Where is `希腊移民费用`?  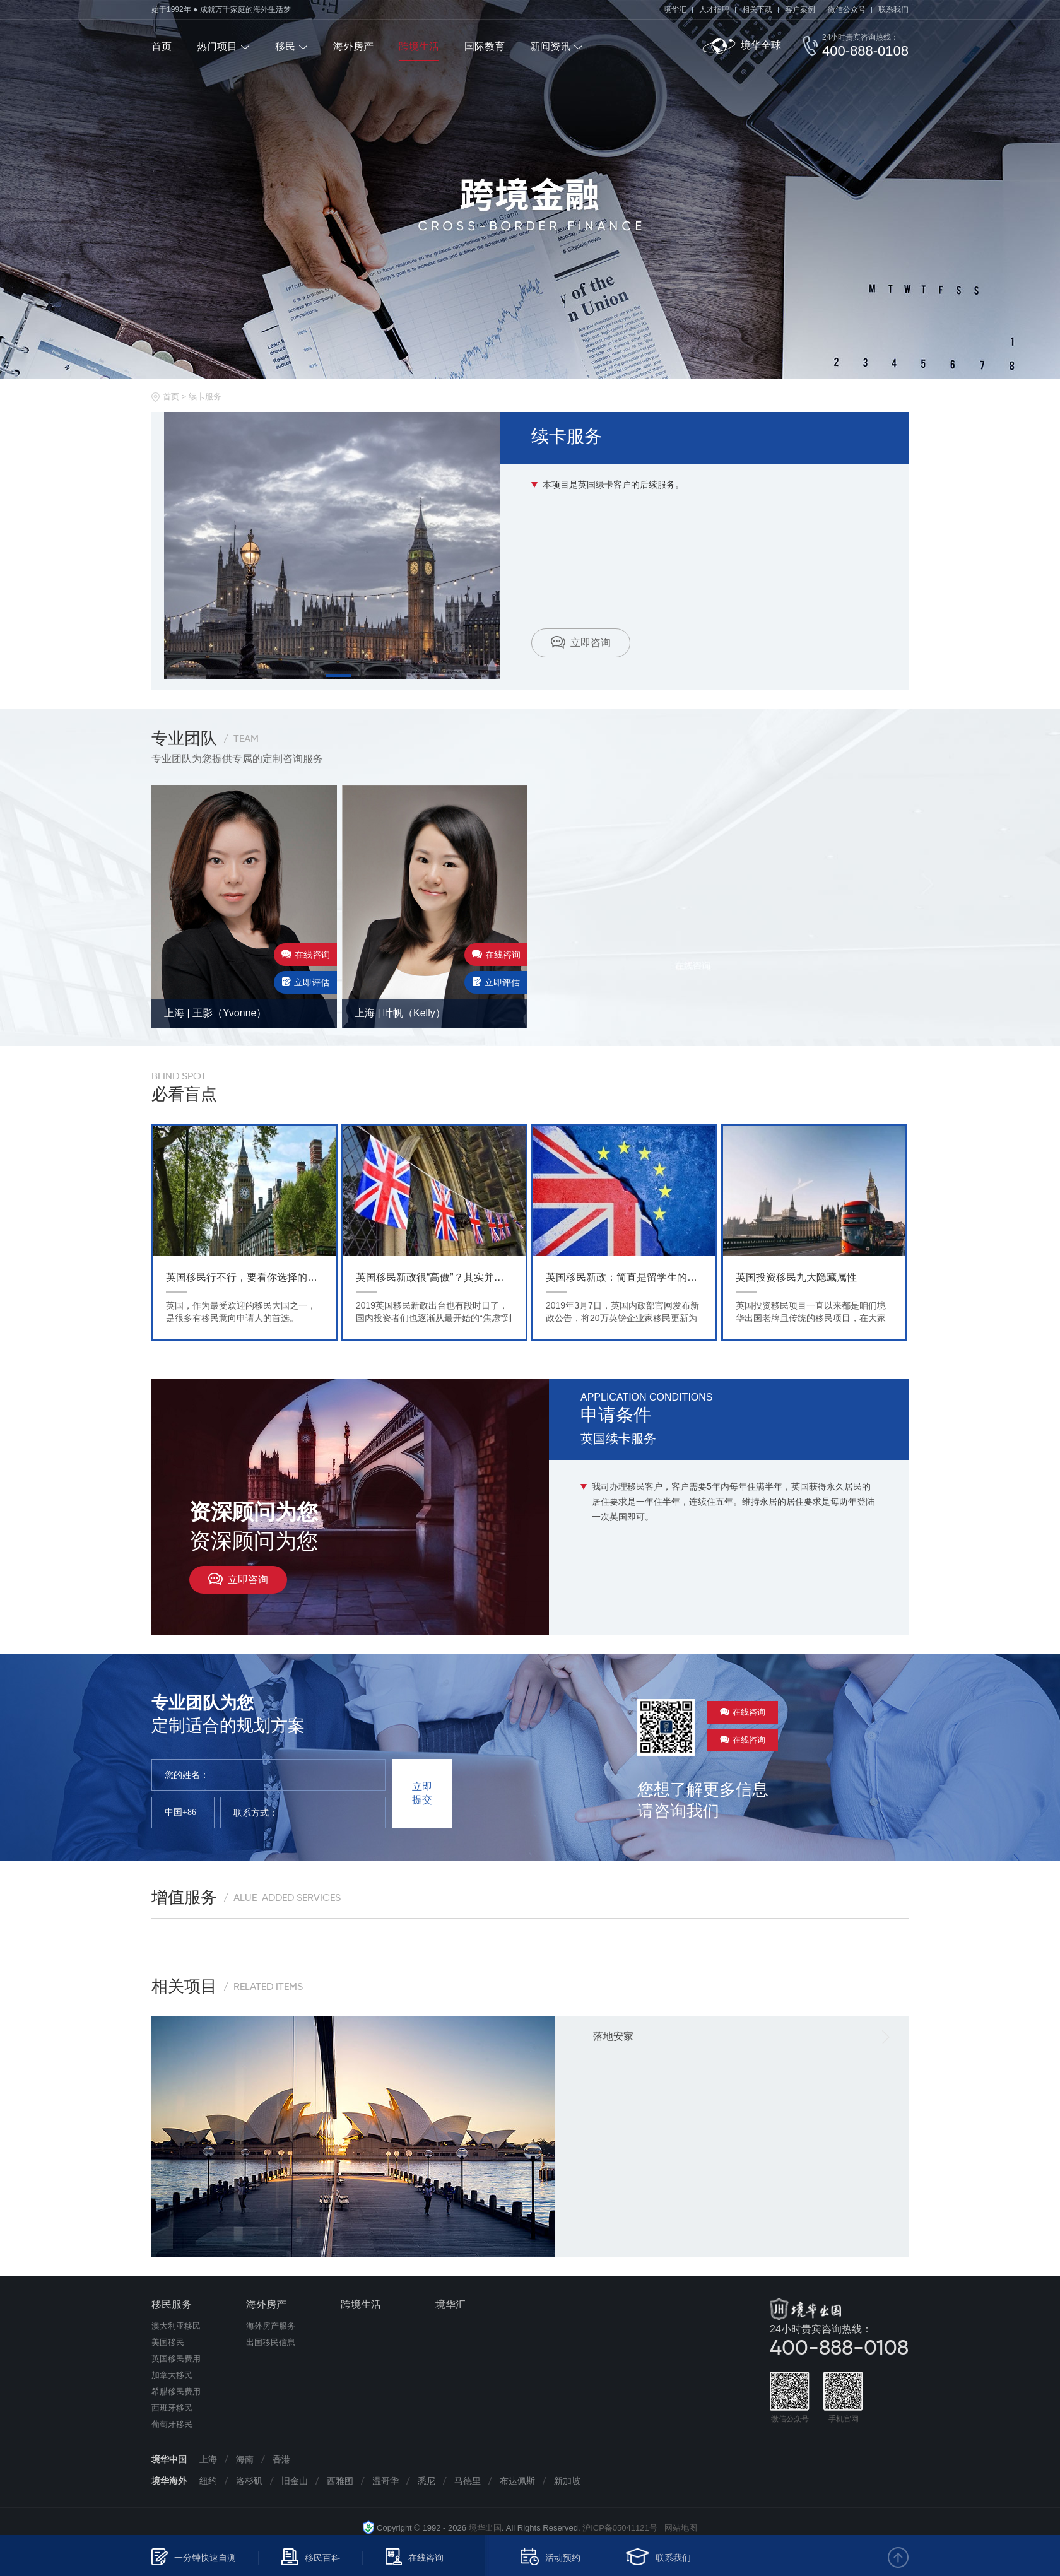 希腊移民费用 is located at coordinates (176, 2391).